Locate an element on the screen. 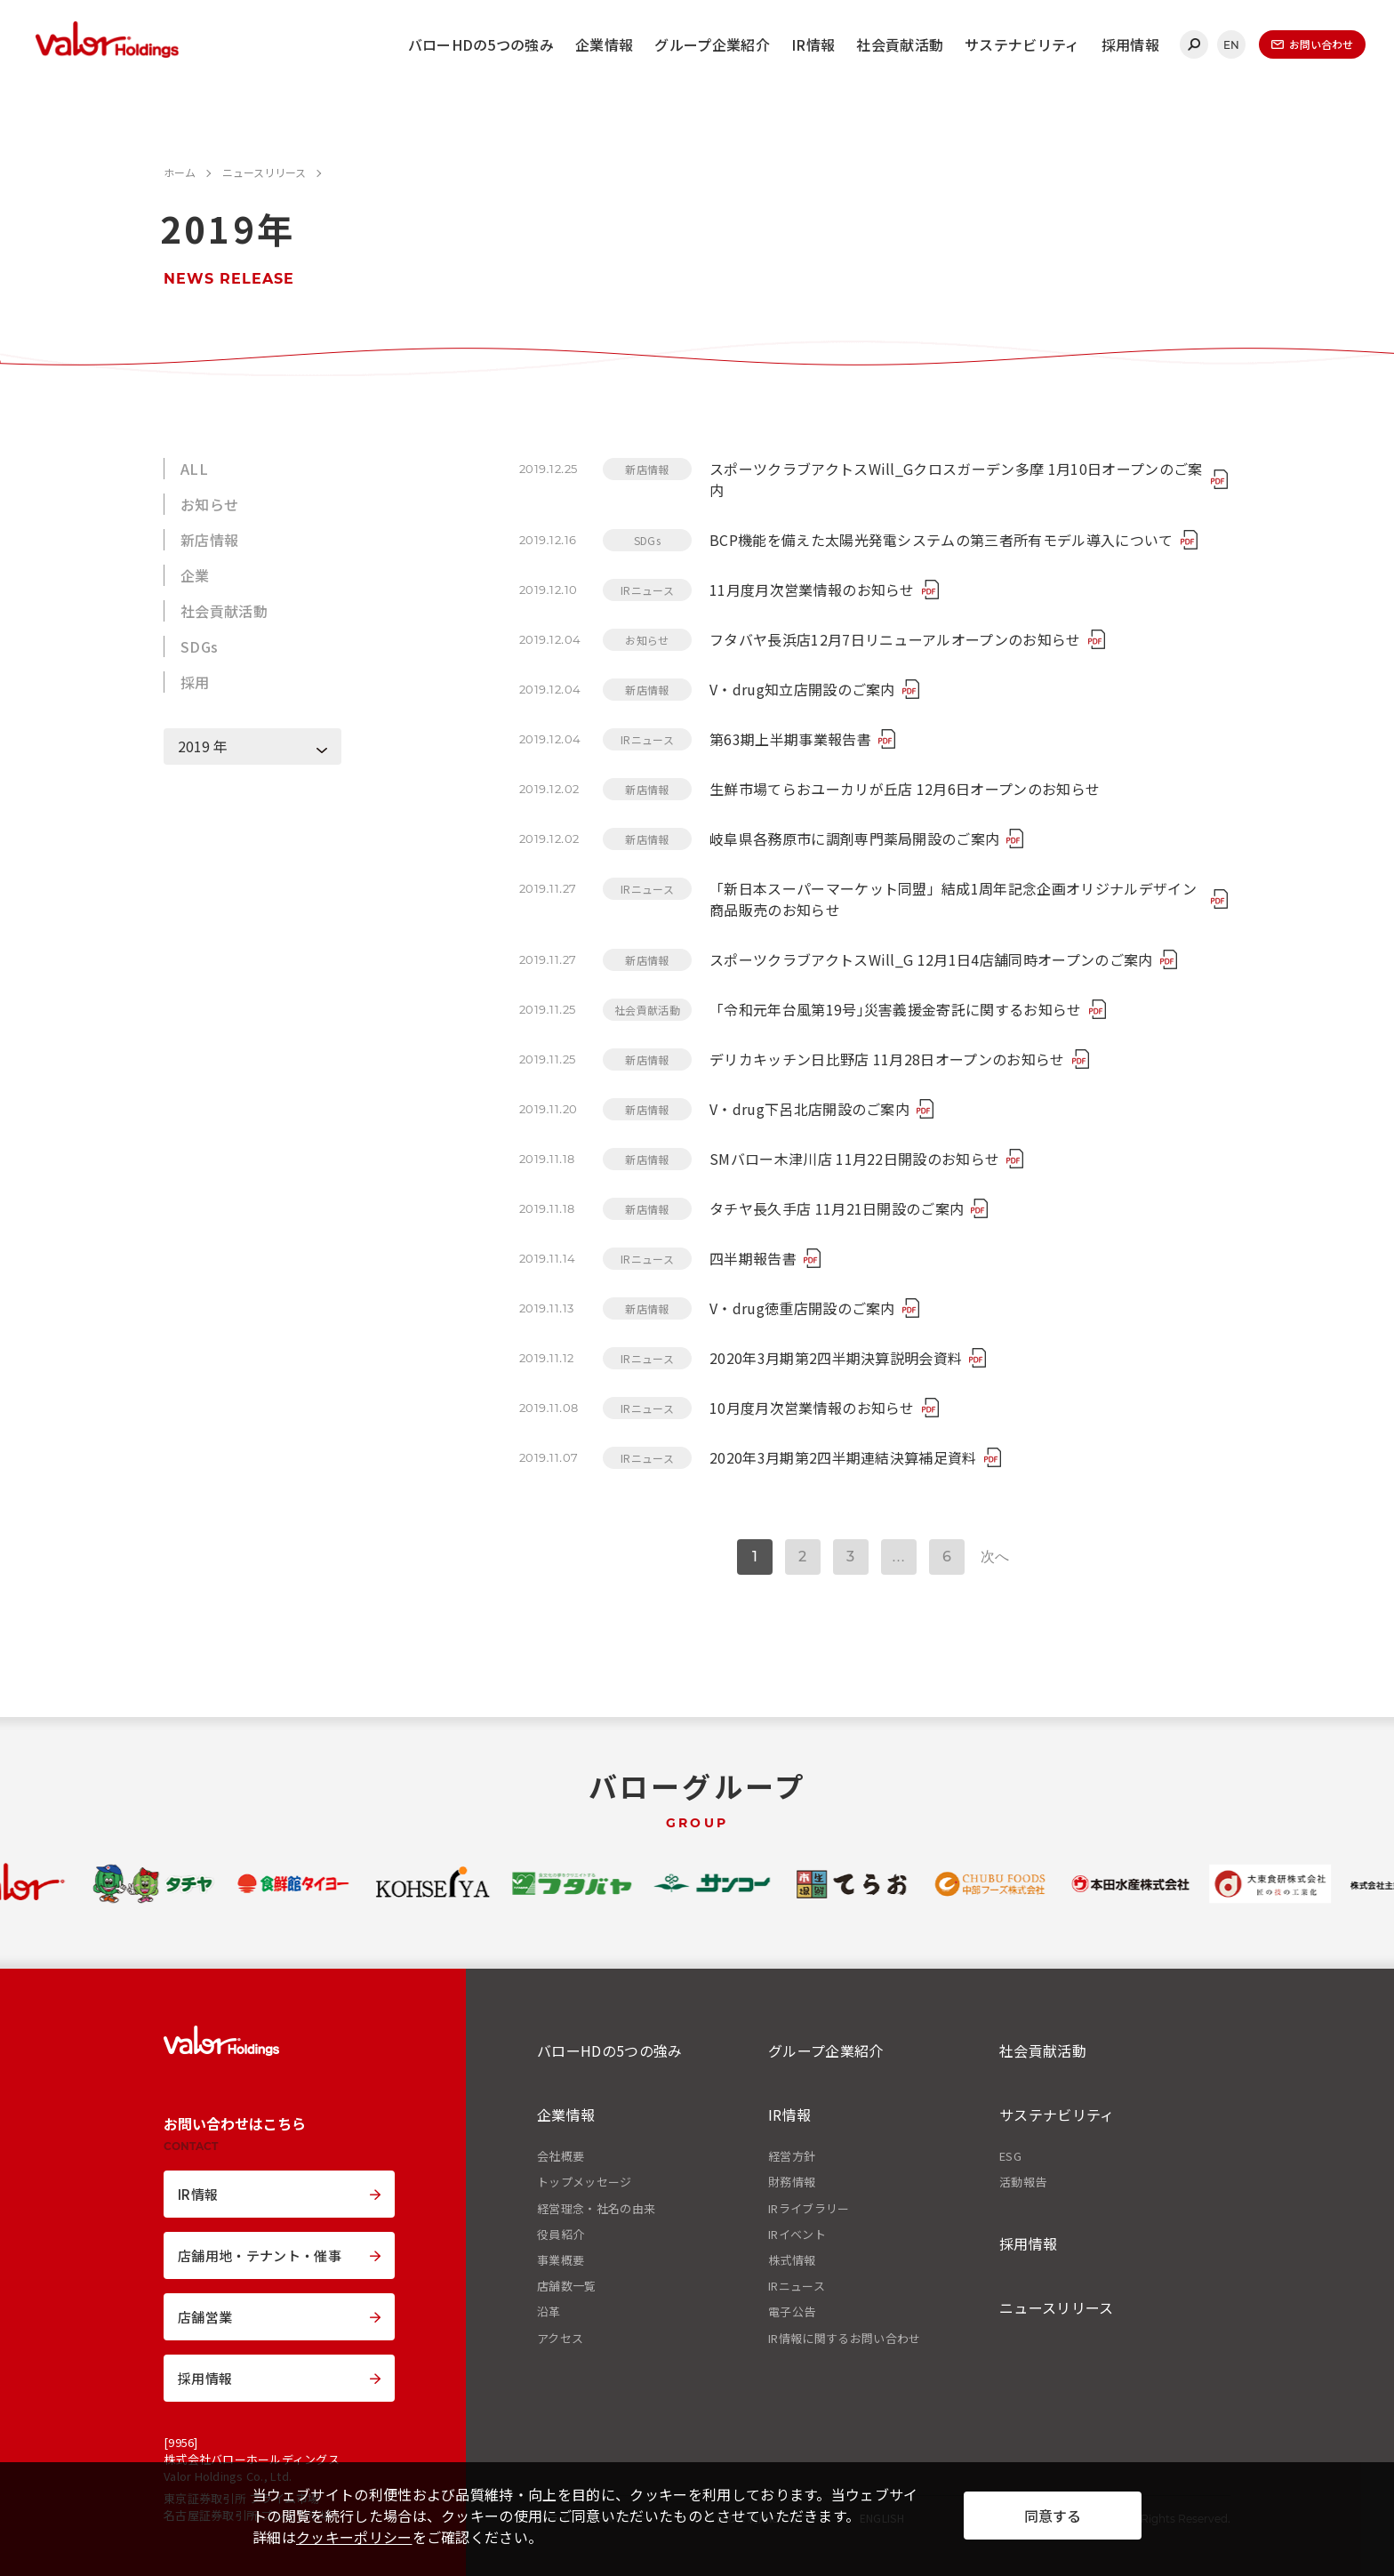  IRイベント is located at coordinates (797, 2234).